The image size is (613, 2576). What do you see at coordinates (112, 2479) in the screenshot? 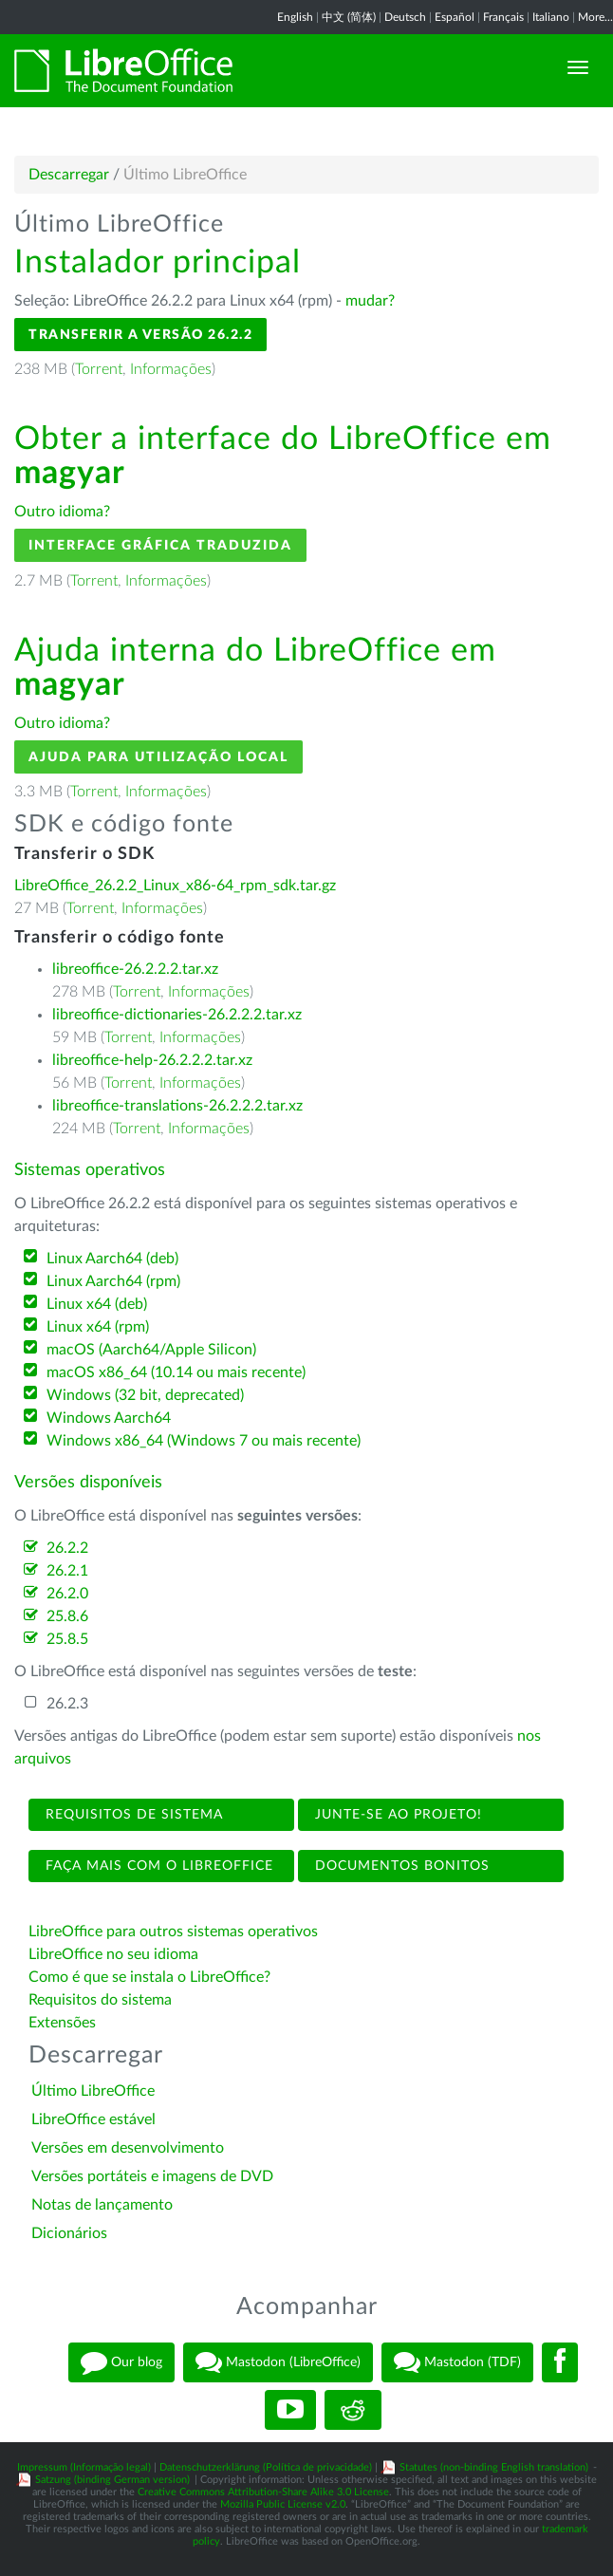
I see `Satzung (binding German version)` at bounding box center [112, 2479].